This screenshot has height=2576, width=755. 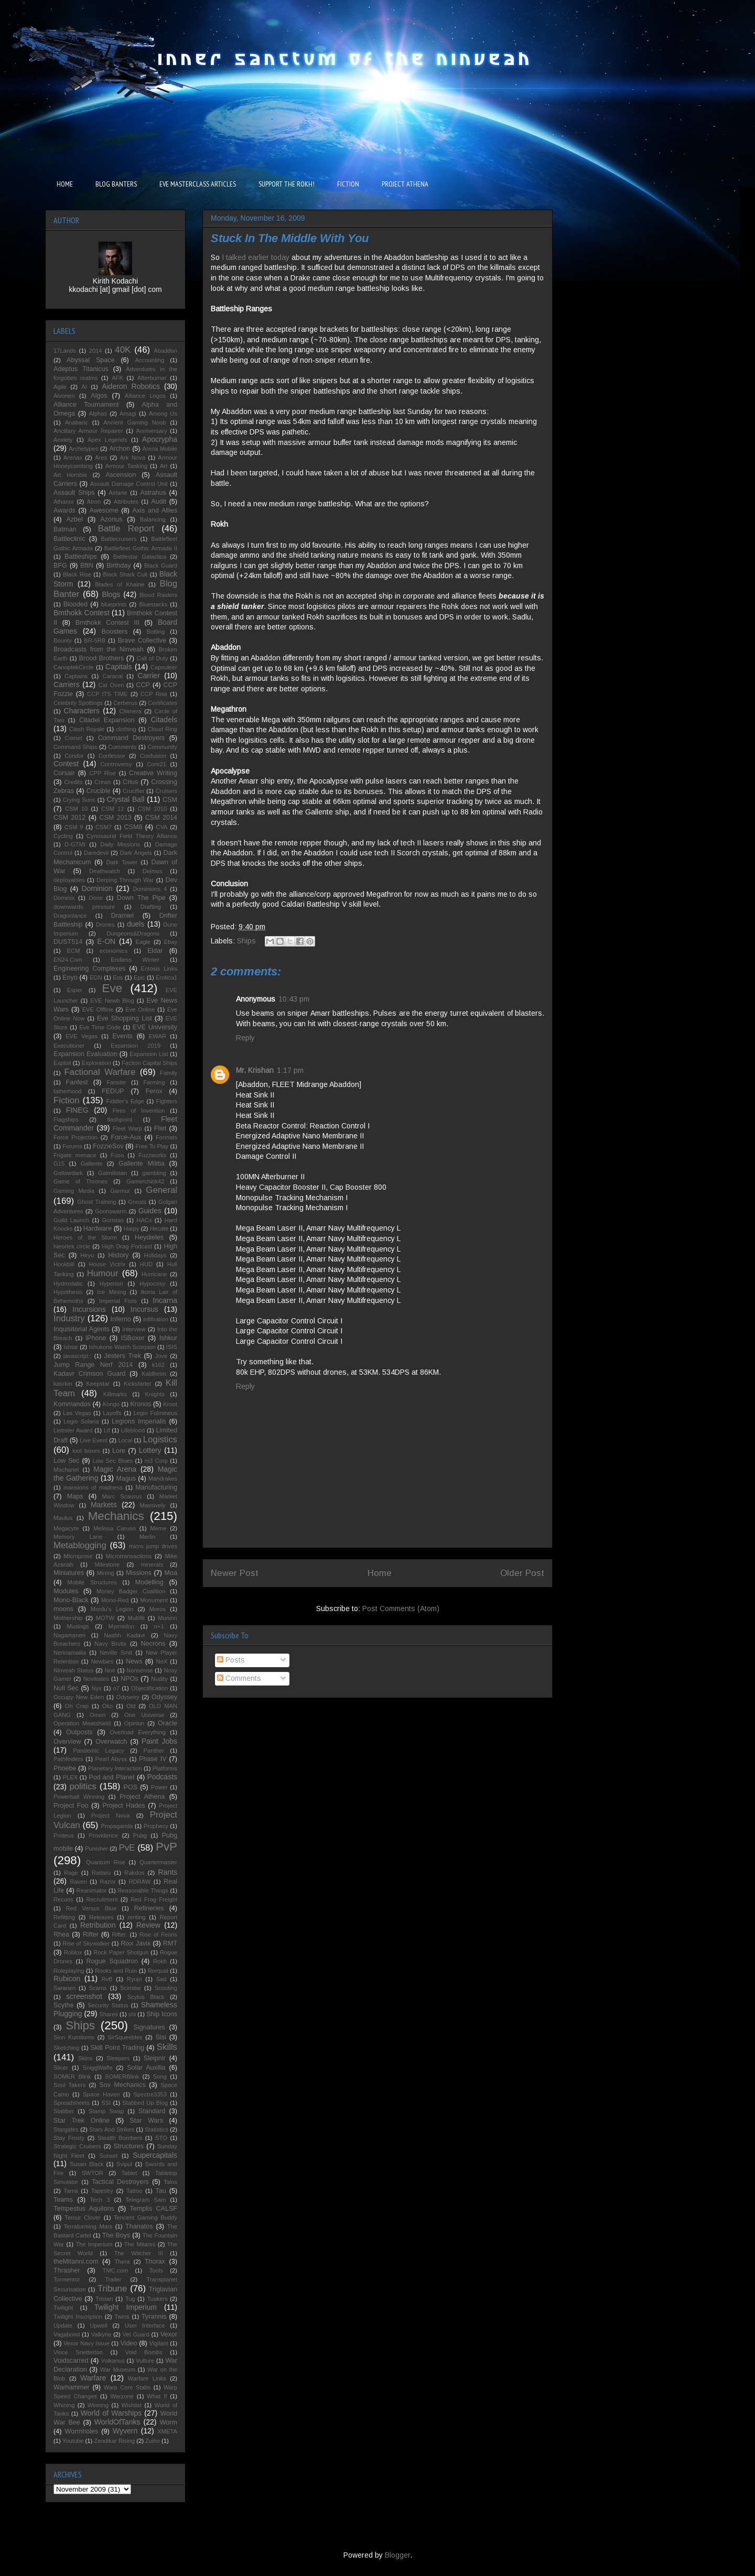 What do you see at coordinates (63, 1835) in the screenshot?
I see `Proteus` at bounding box center [63, 1835].